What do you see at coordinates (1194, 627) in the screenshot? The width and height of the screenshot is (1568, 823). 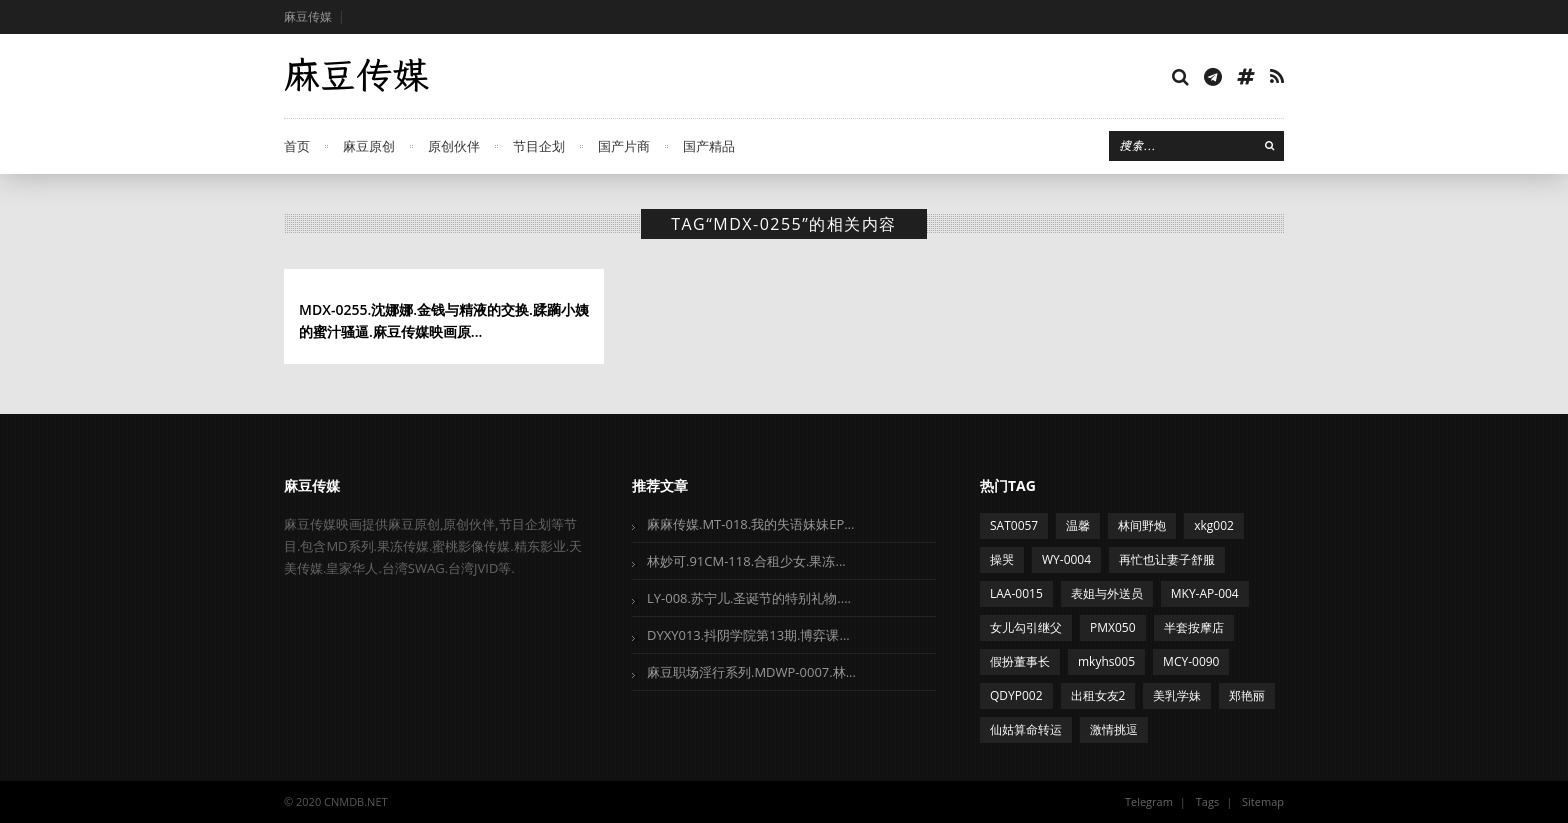 I see `半套按摩店` at bounding box center [1194, 627].